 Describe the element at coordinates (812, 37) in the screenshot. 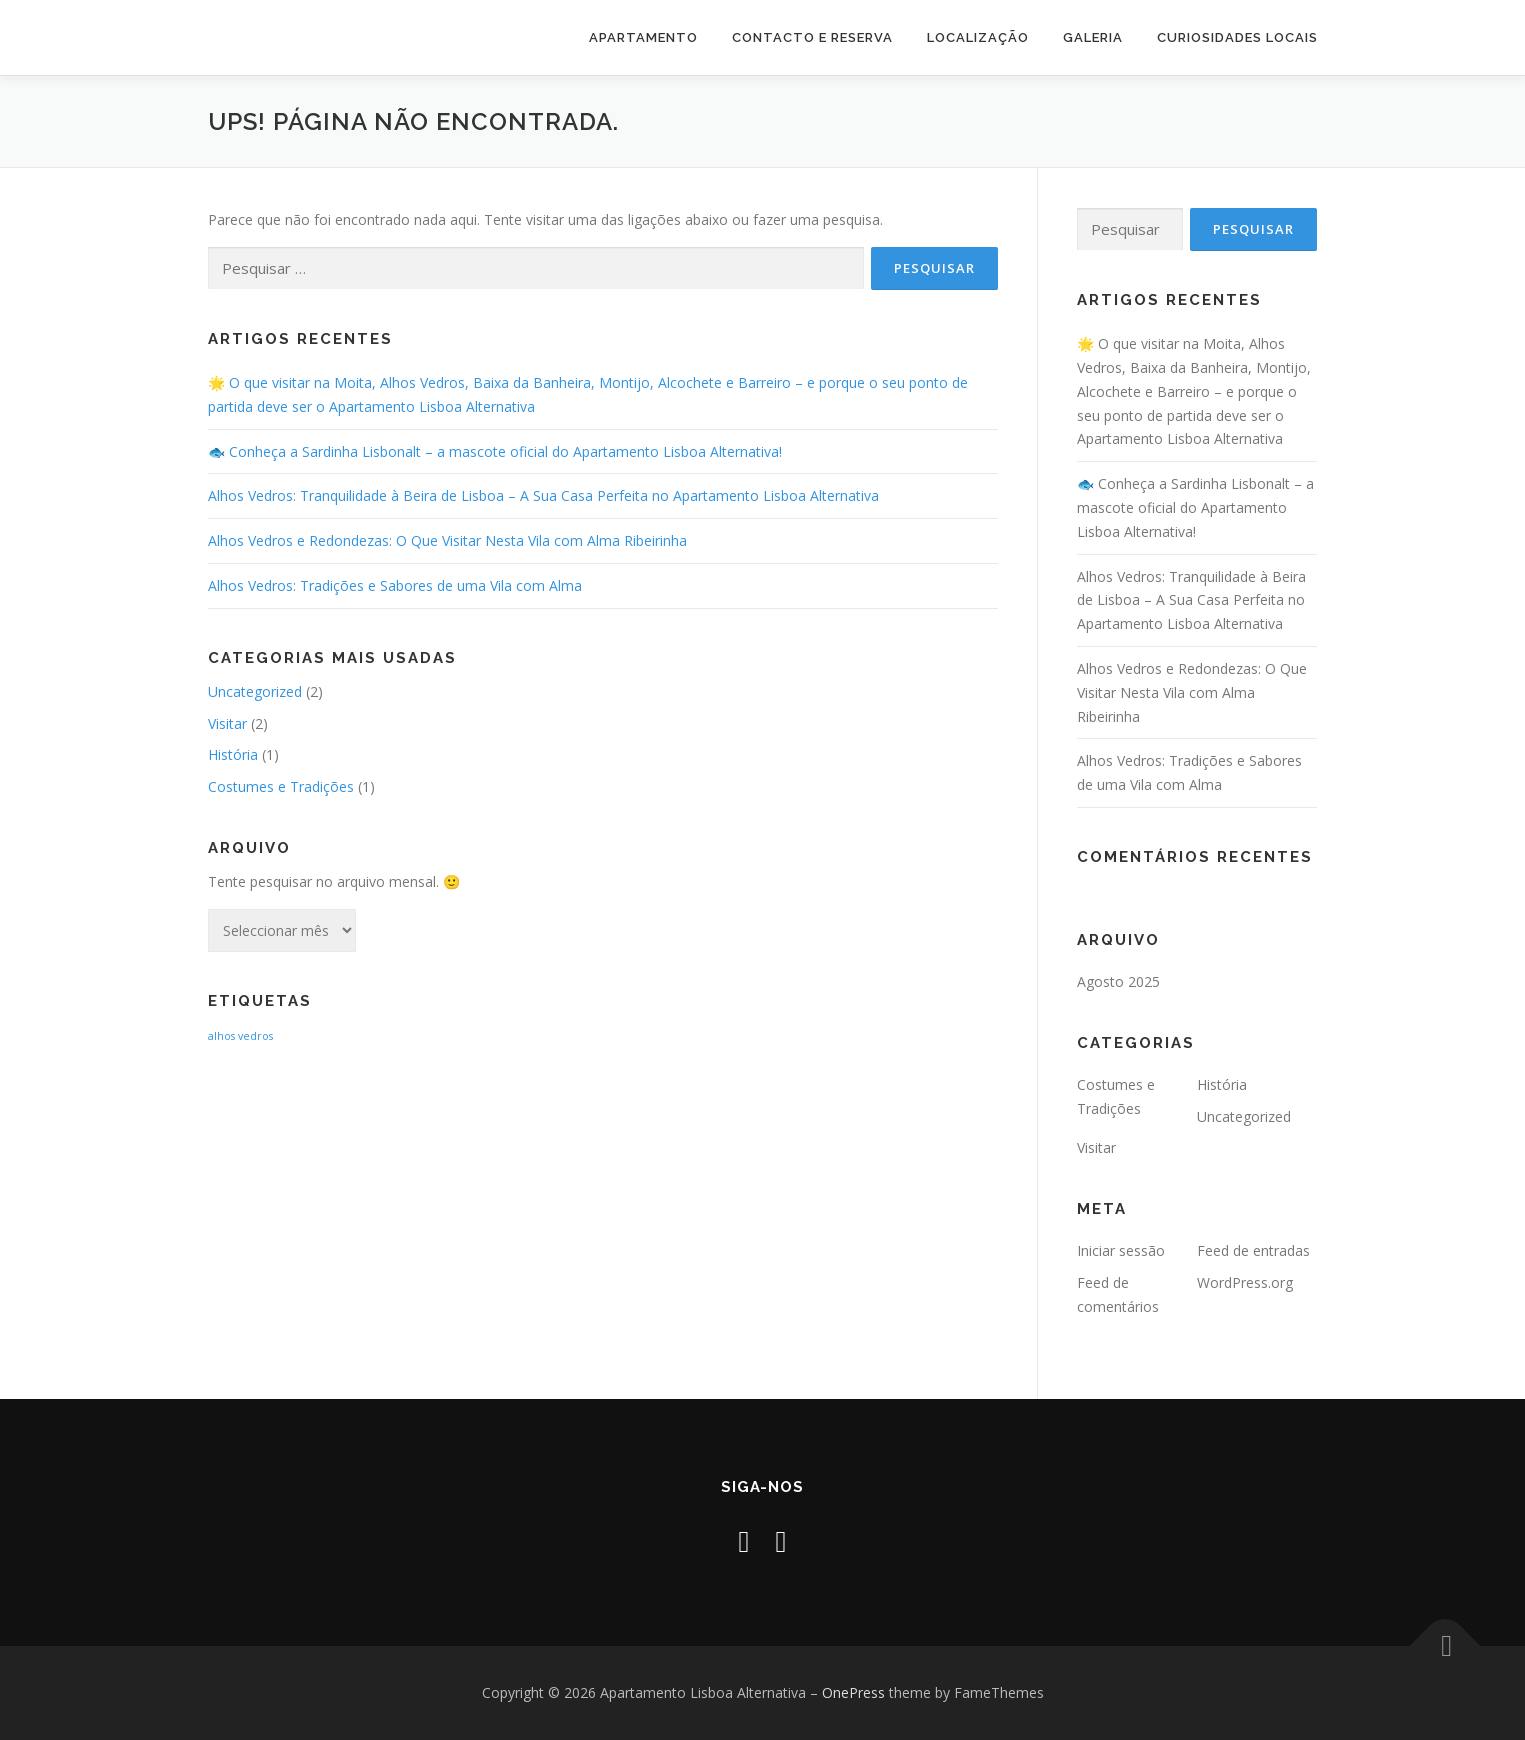

I see `Contacto e Reserva` at that location.